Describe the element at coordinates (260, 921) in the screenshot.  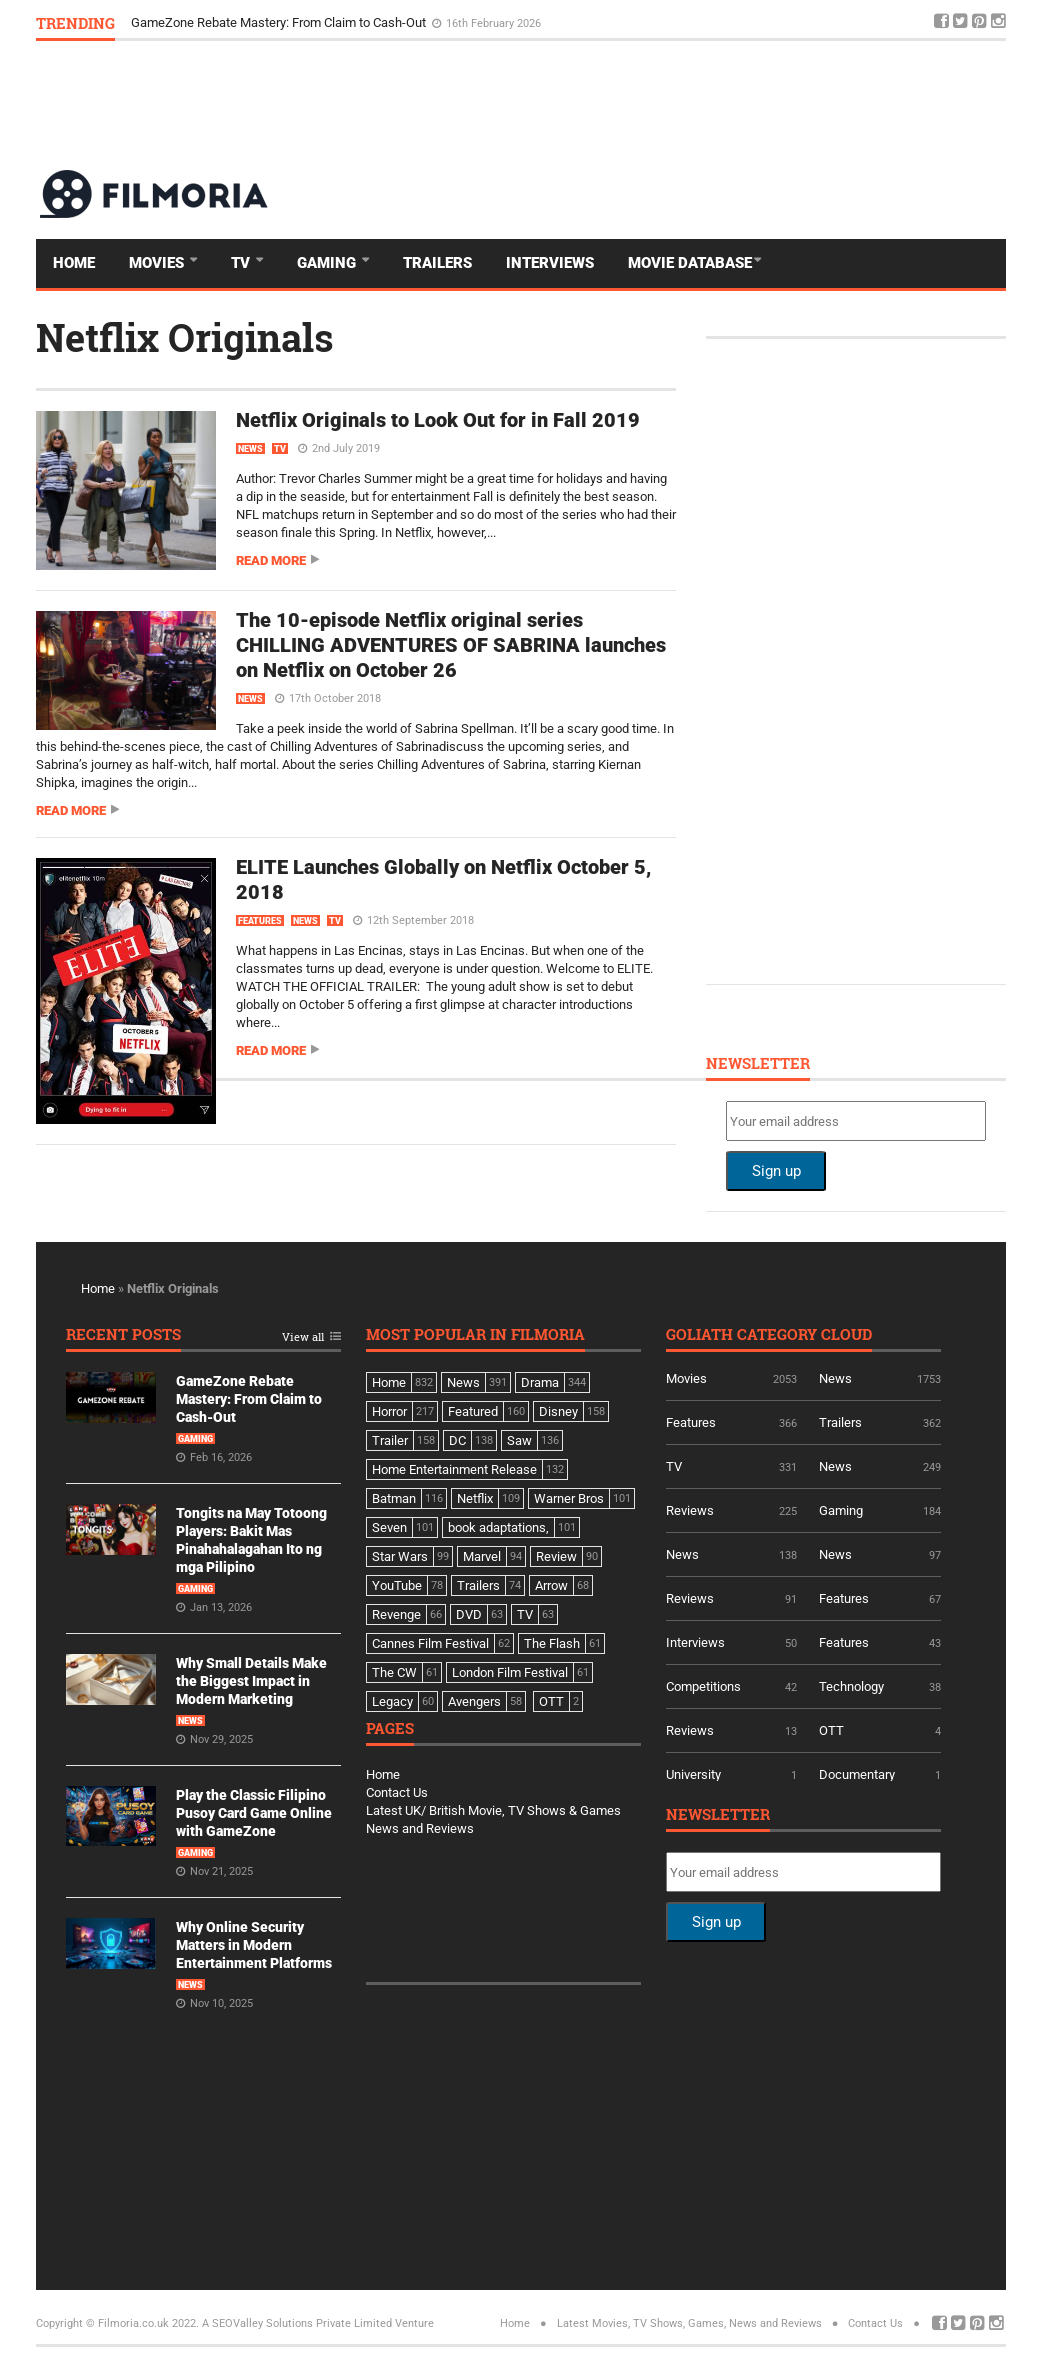
I see `Features` at that location.